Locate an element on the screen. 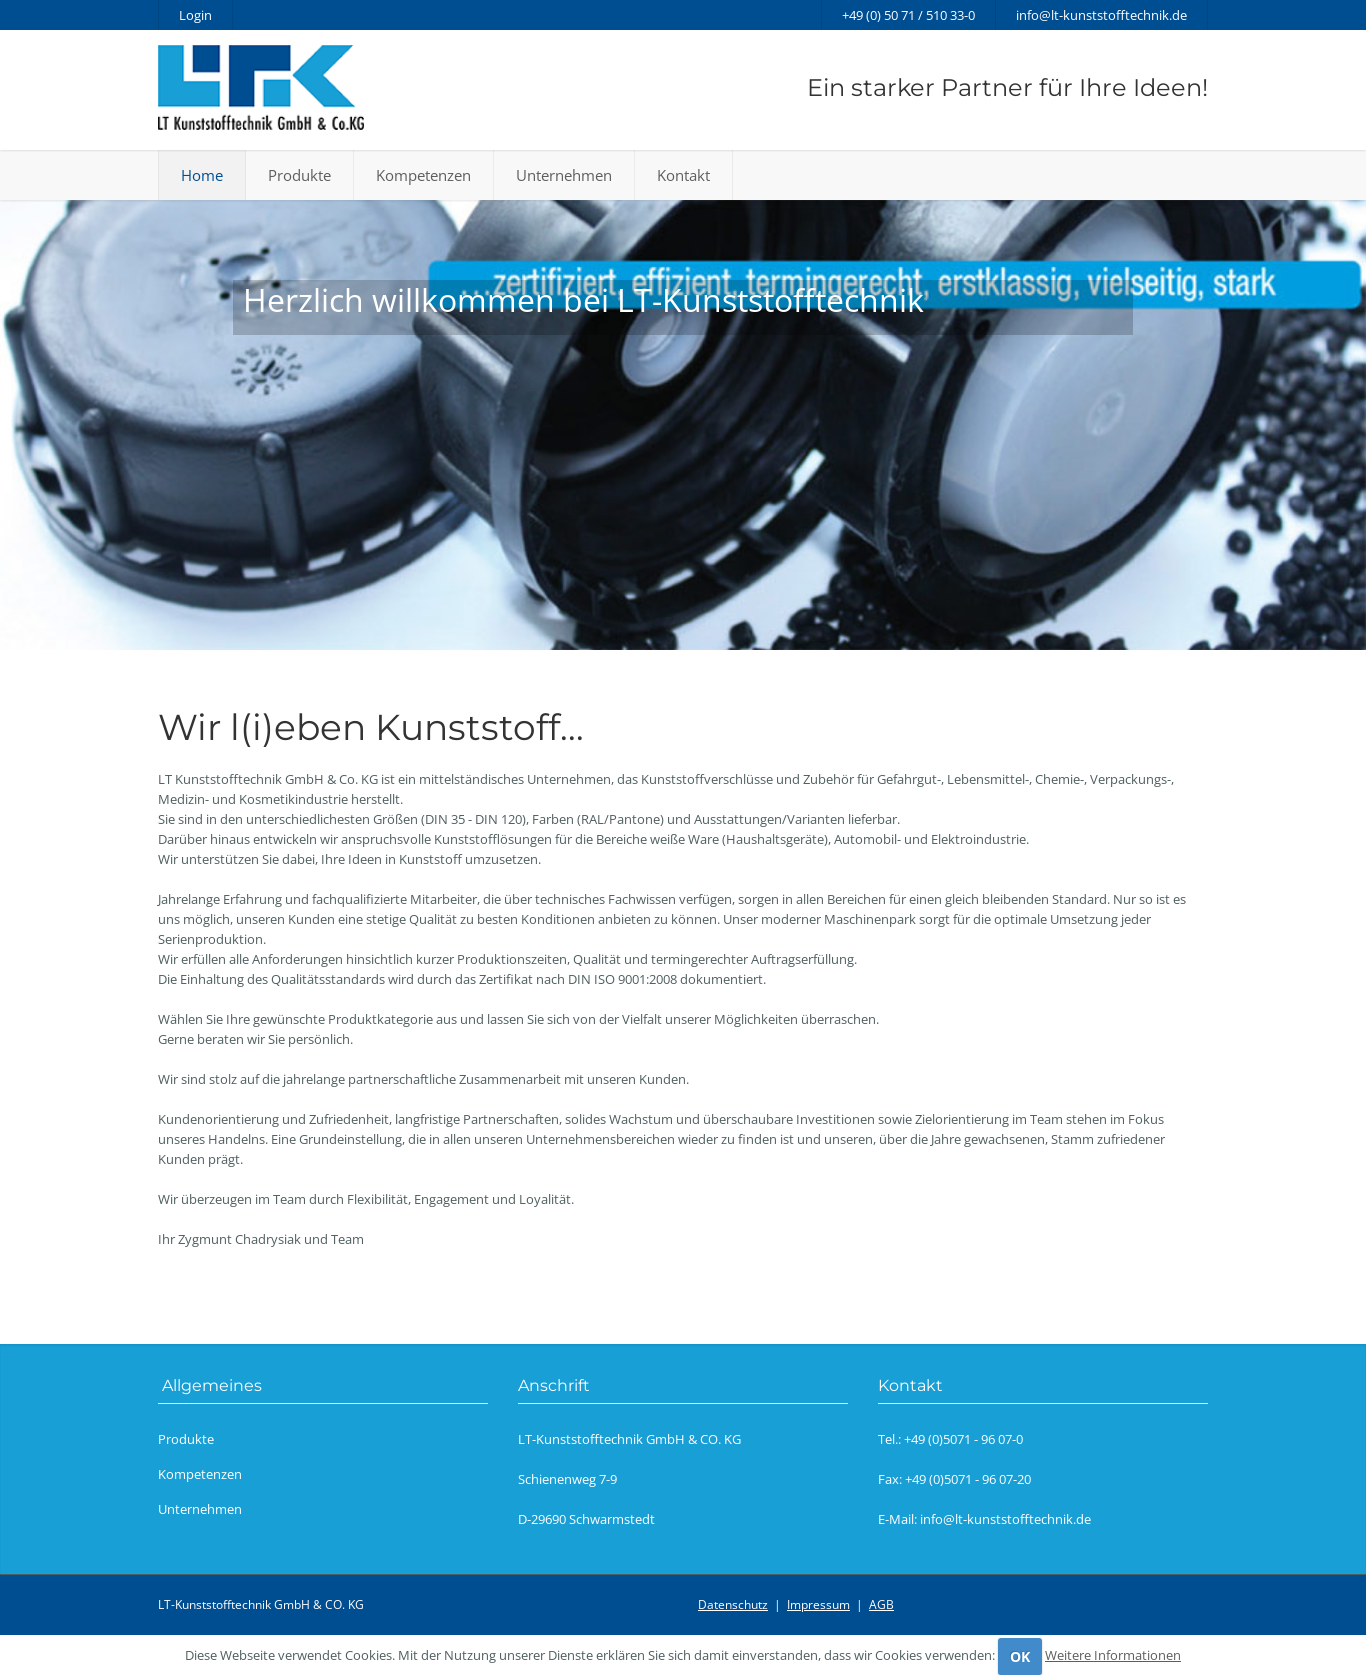  Unternehmen is located at coordinates (564, 175).